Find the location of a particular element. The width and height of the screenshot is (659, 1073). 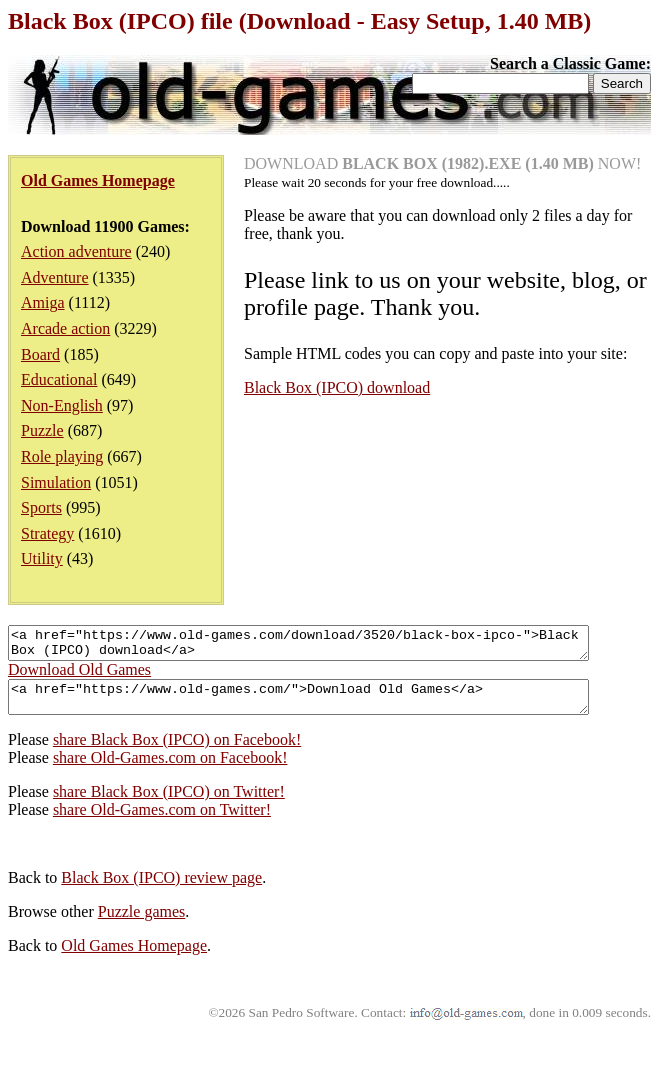

Old Games Homepage is located at coordinates (134, 957).